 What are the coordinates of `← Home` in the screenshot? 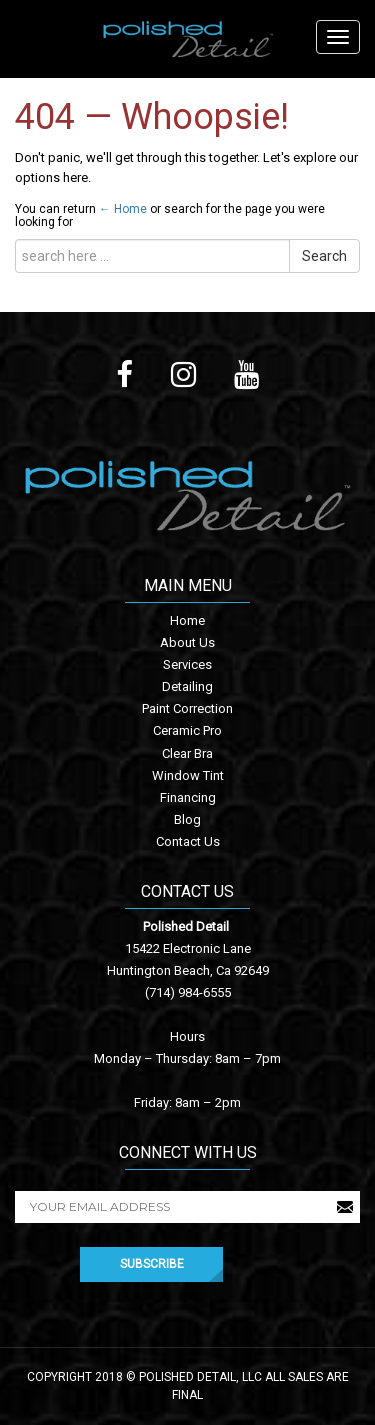 It's located at (123, 209).